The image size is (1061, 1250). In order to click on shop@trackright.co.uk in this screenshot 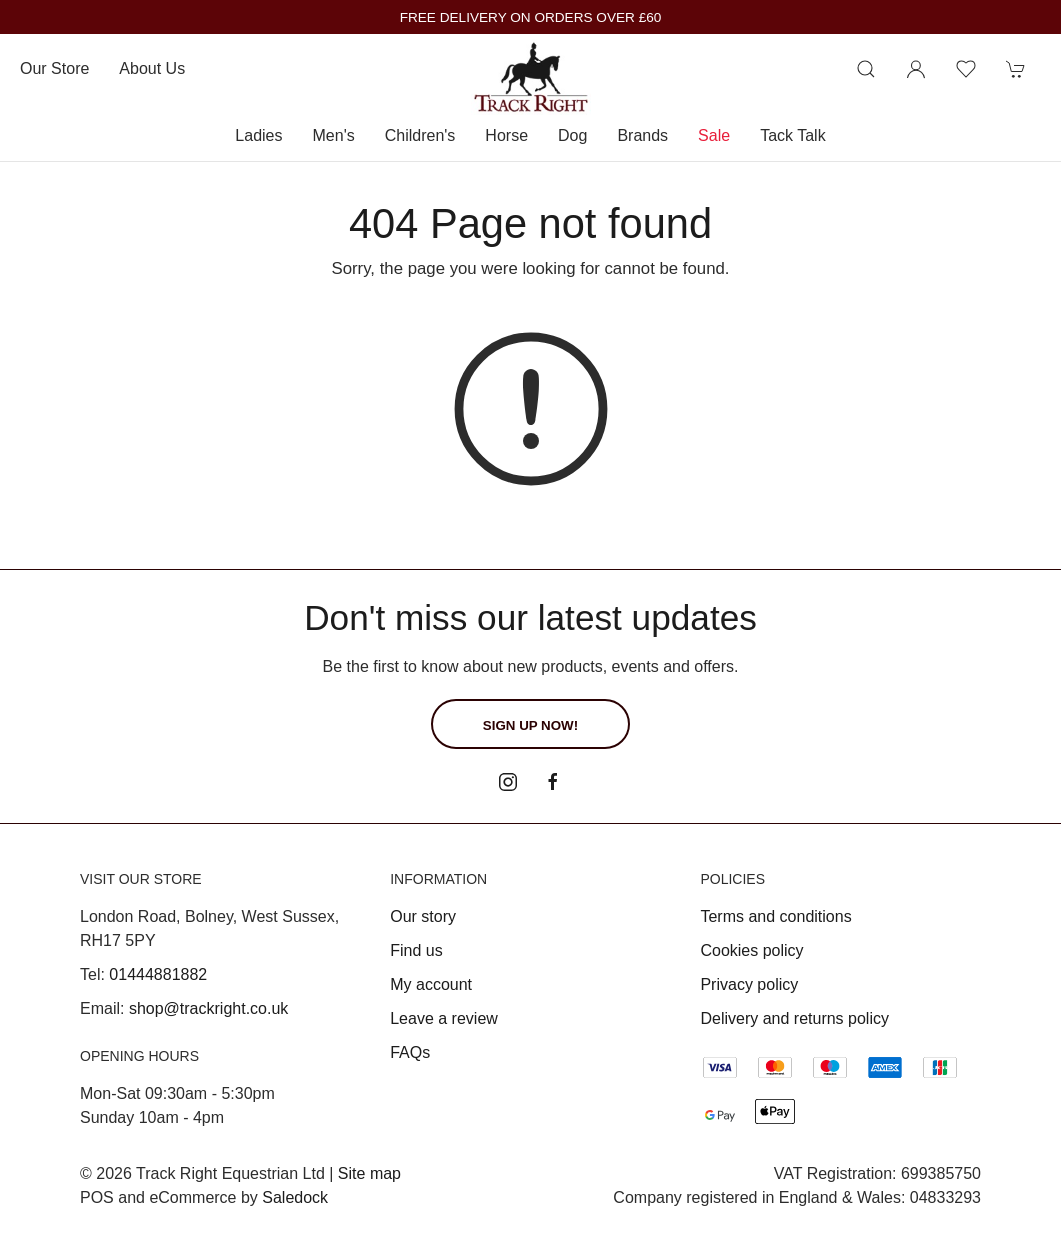, I will do `click(208, 1008)`.